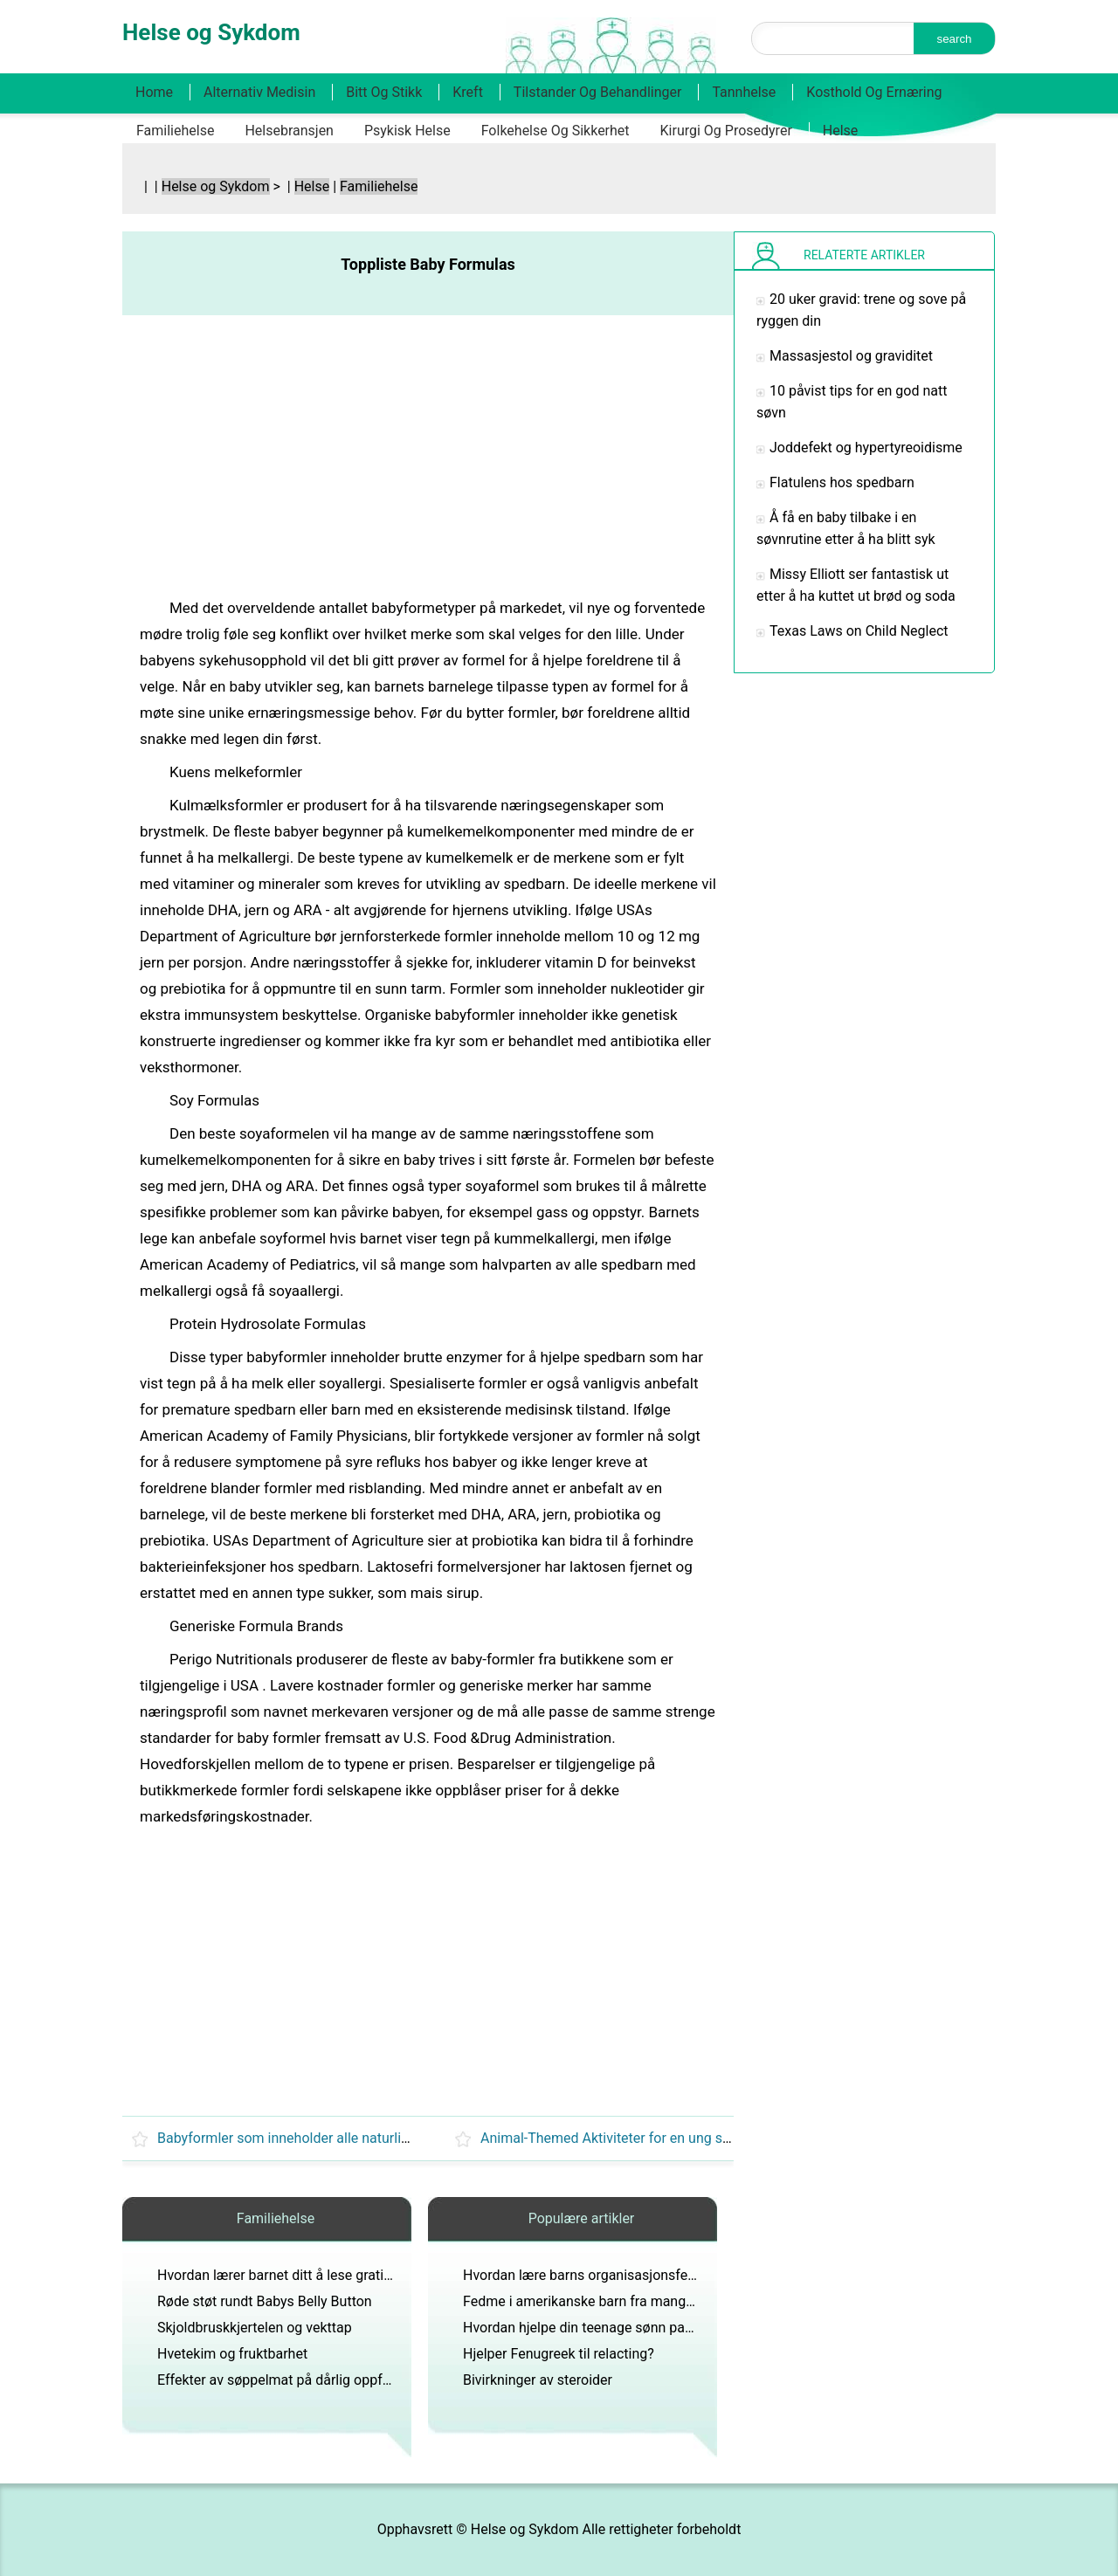  I want to click on Flatulens hos spedbarn, so click(841, 482).